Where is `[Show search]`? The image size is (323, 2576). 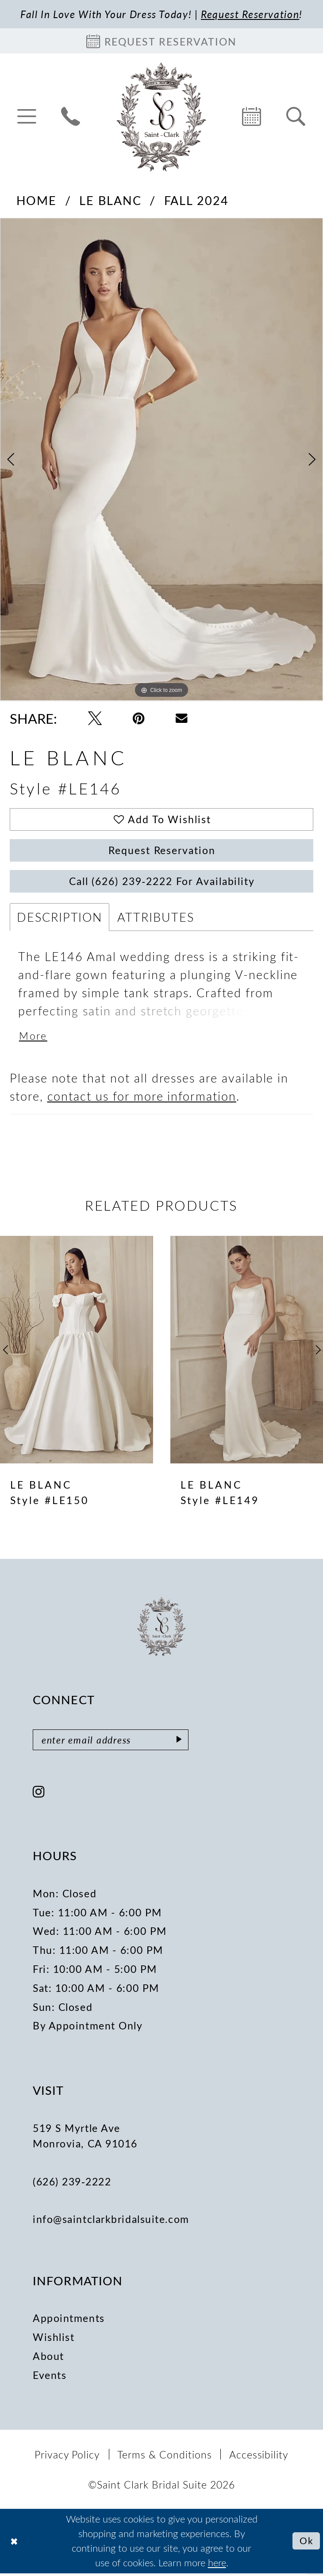
[Show search] is located at coordinates (296, 117).